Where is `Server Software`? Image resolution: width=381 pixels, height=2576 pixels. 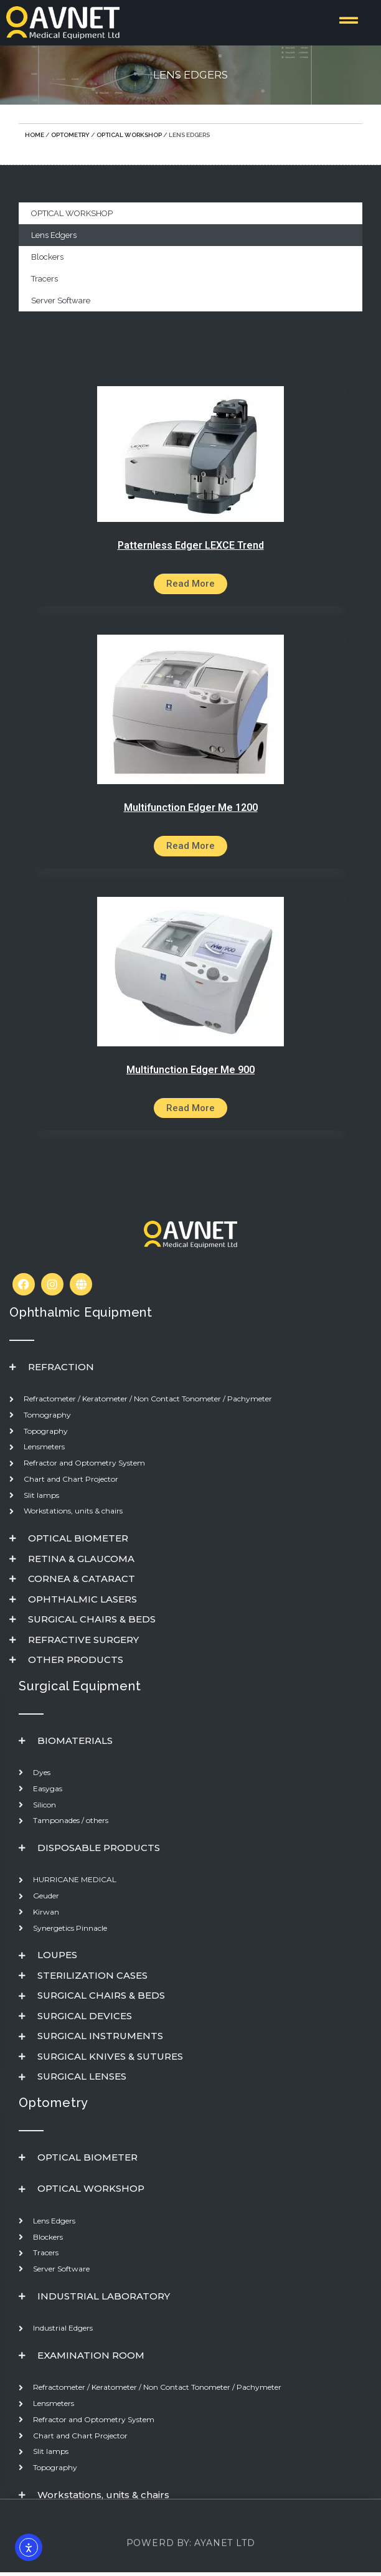 Server Software is located at coordinates (60, 300).